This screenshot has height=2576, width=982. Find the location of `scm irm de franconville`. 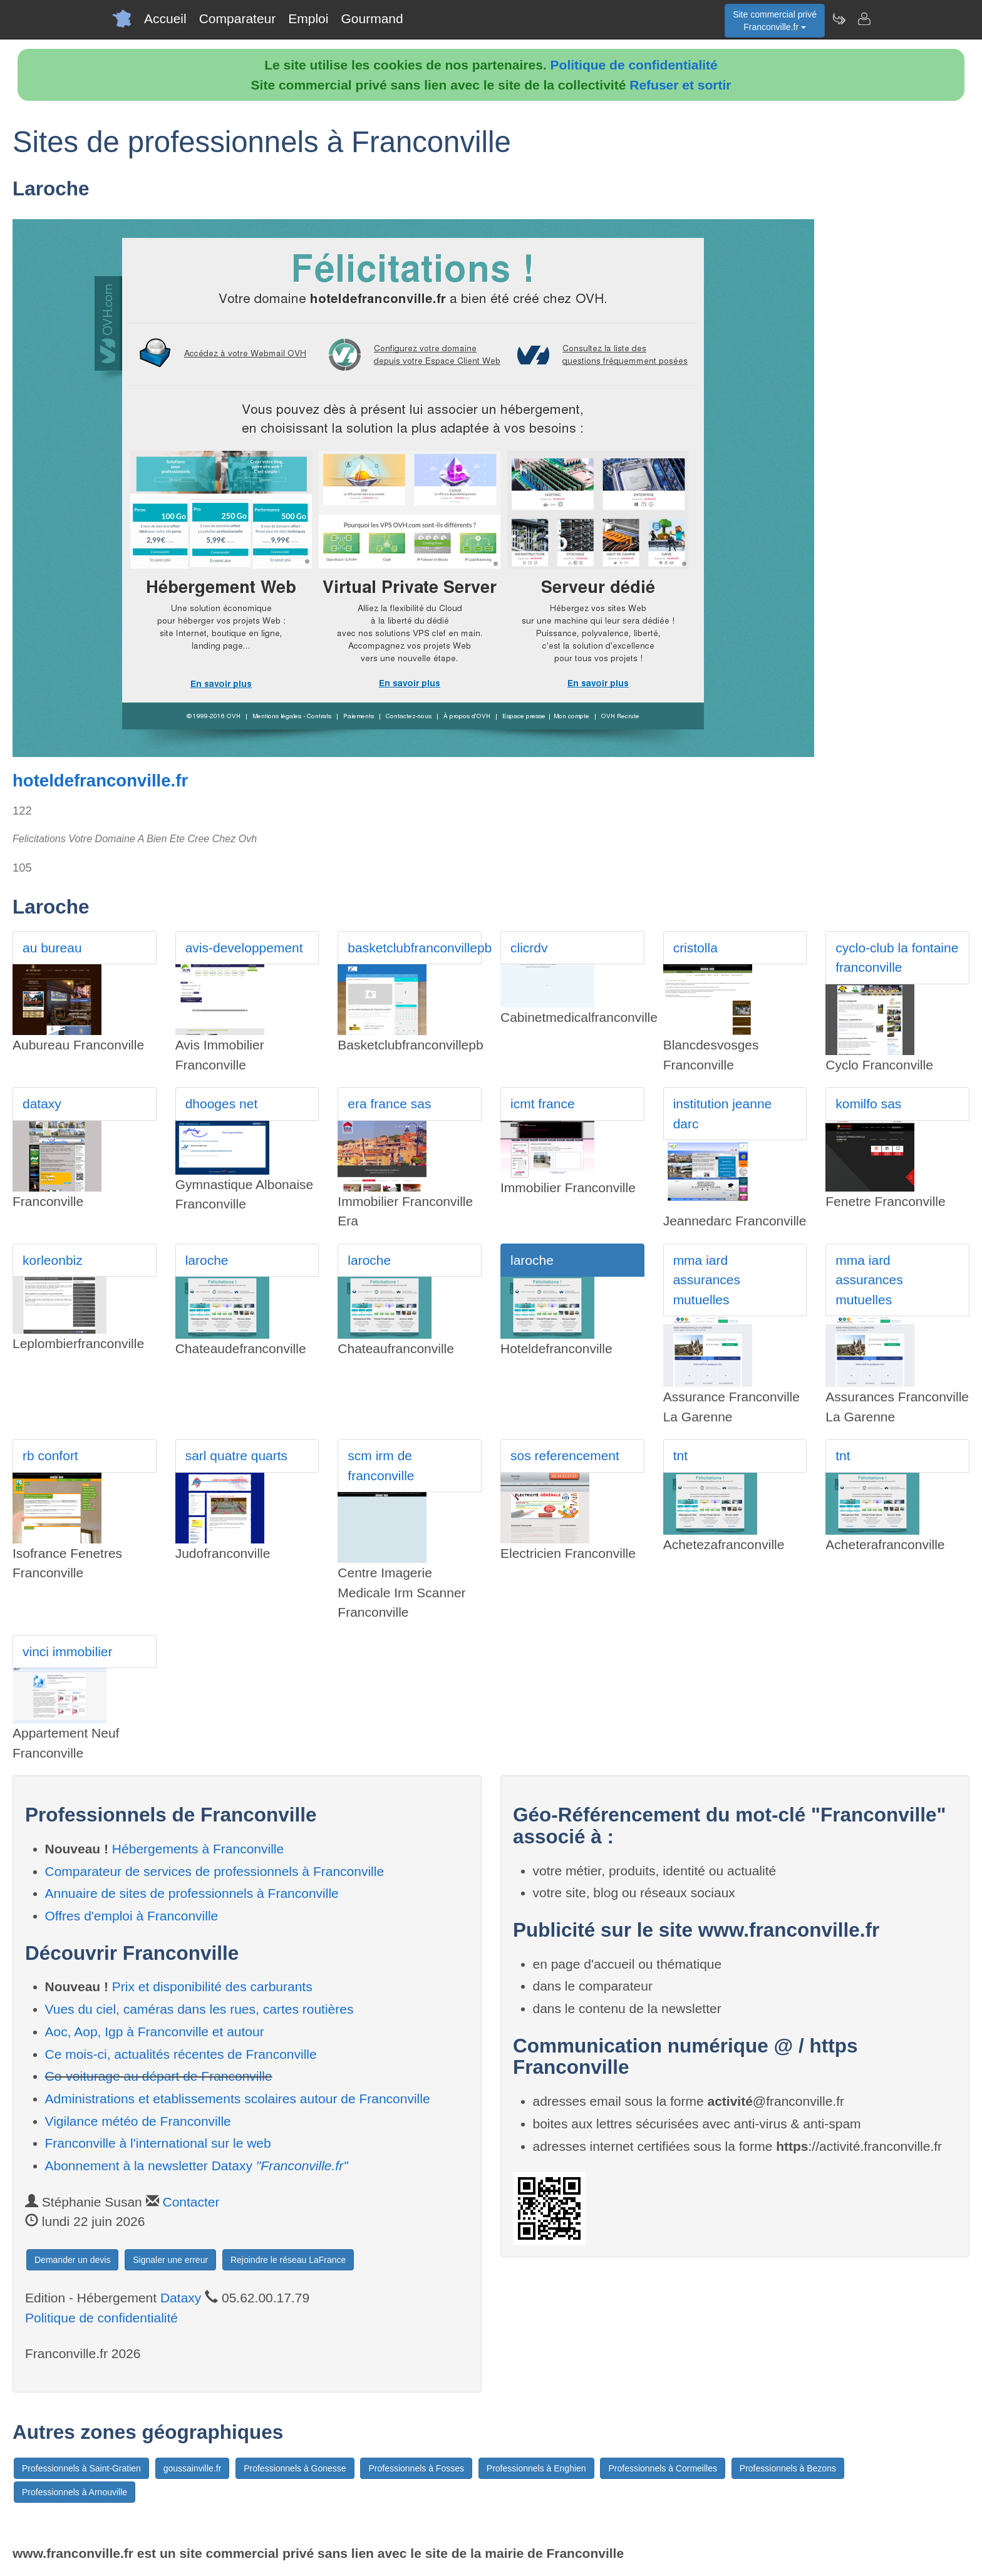

scm irm de franconville is located at coordinates (381, 1465).